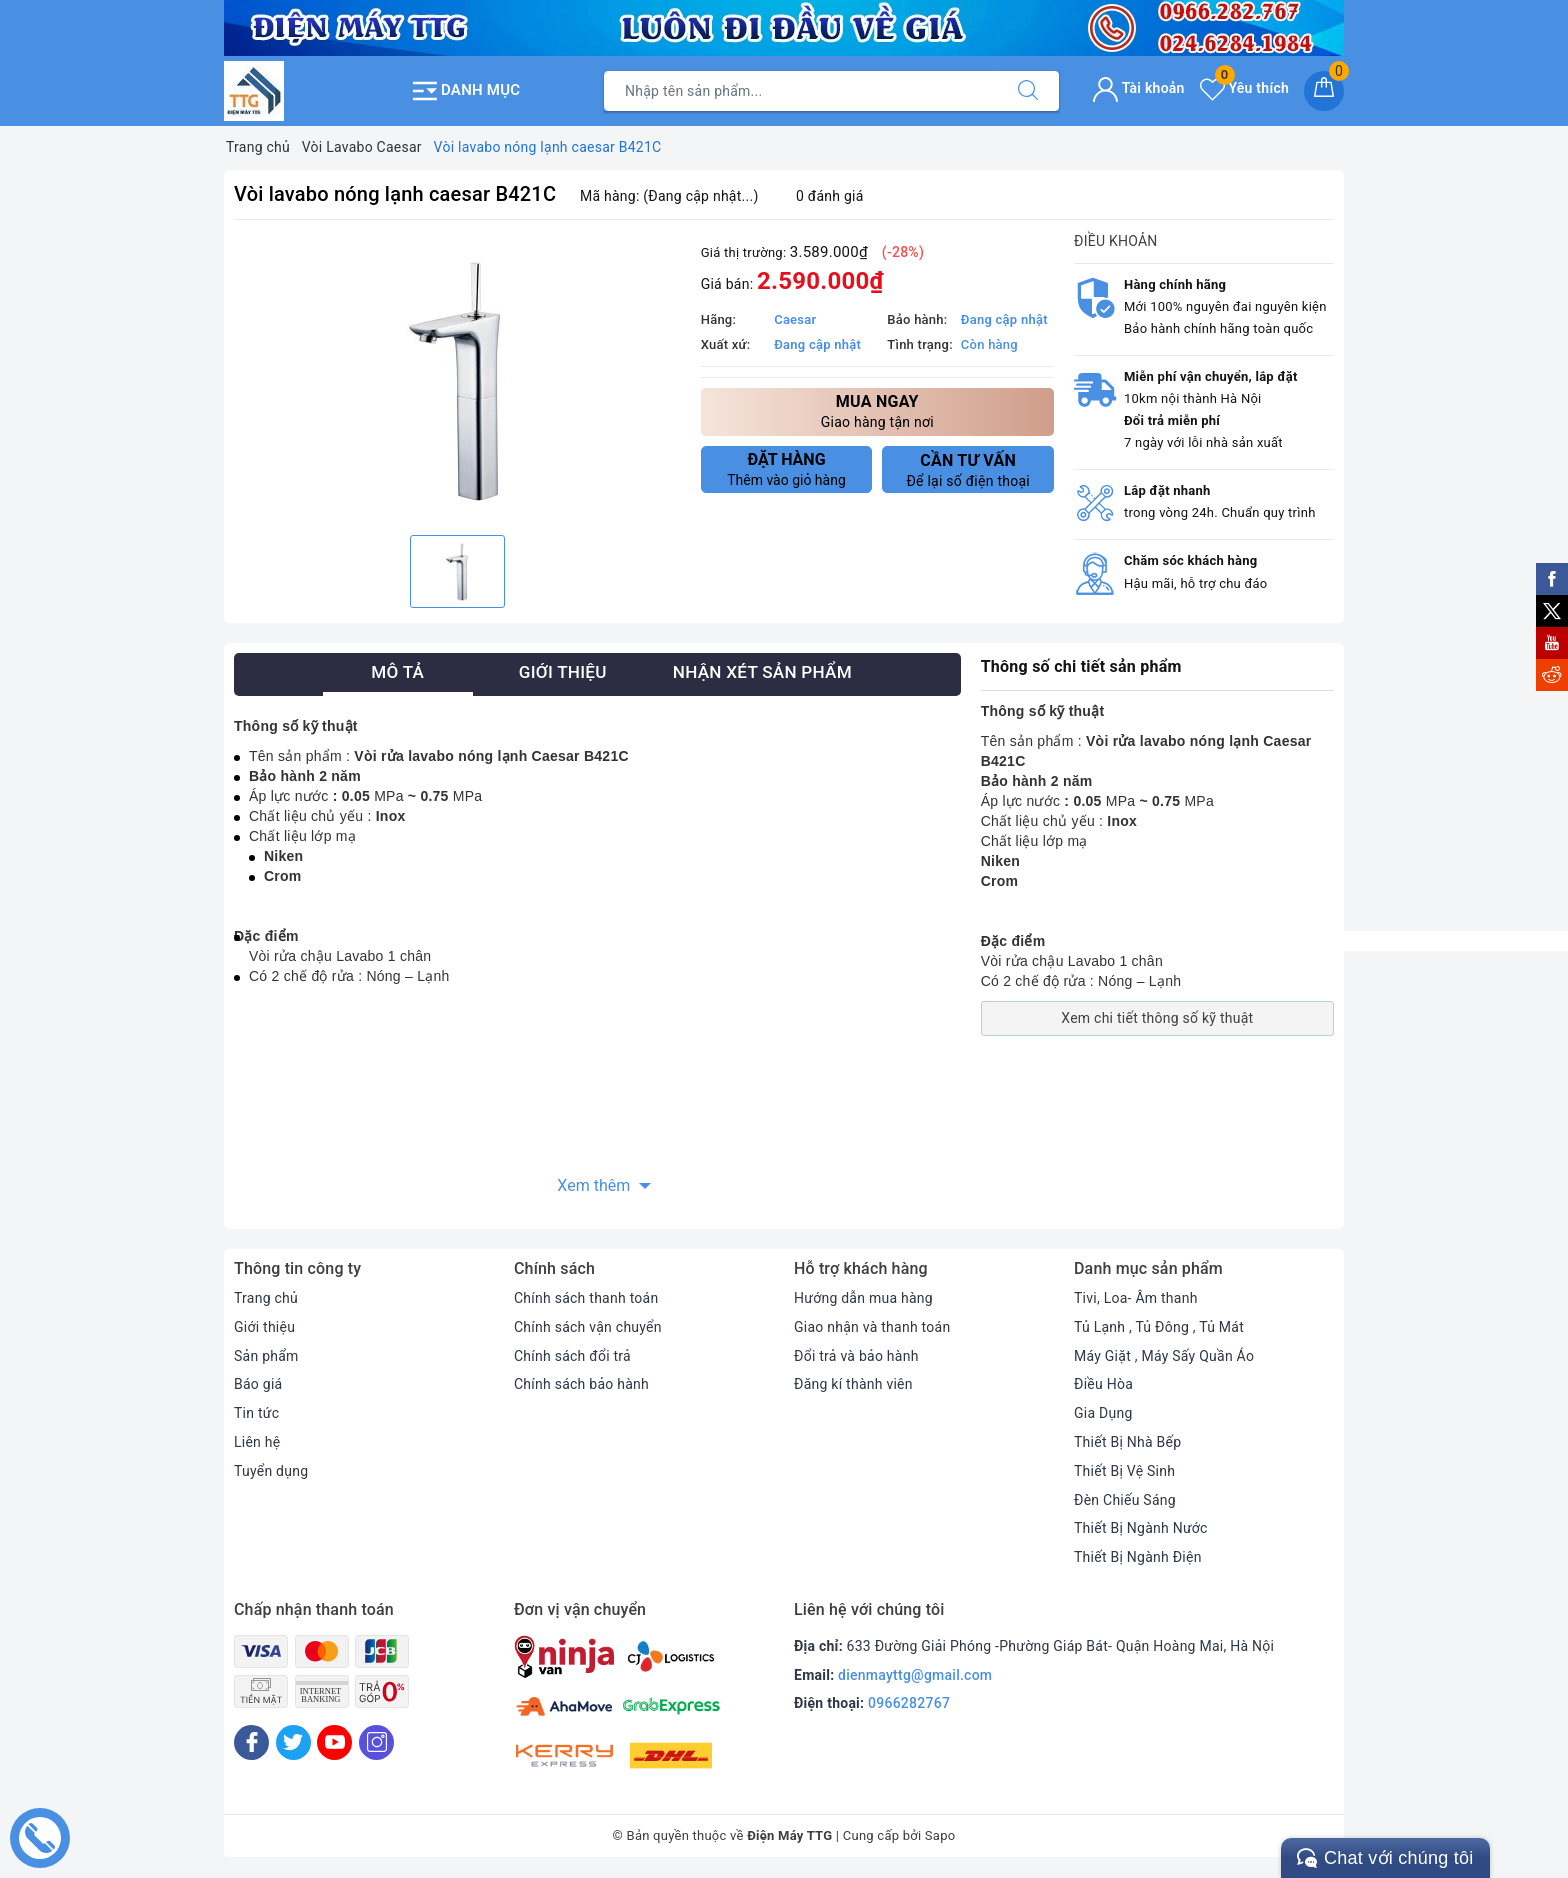  I want to click on Hướng dẫn mua hàng, so click(863, 1298).